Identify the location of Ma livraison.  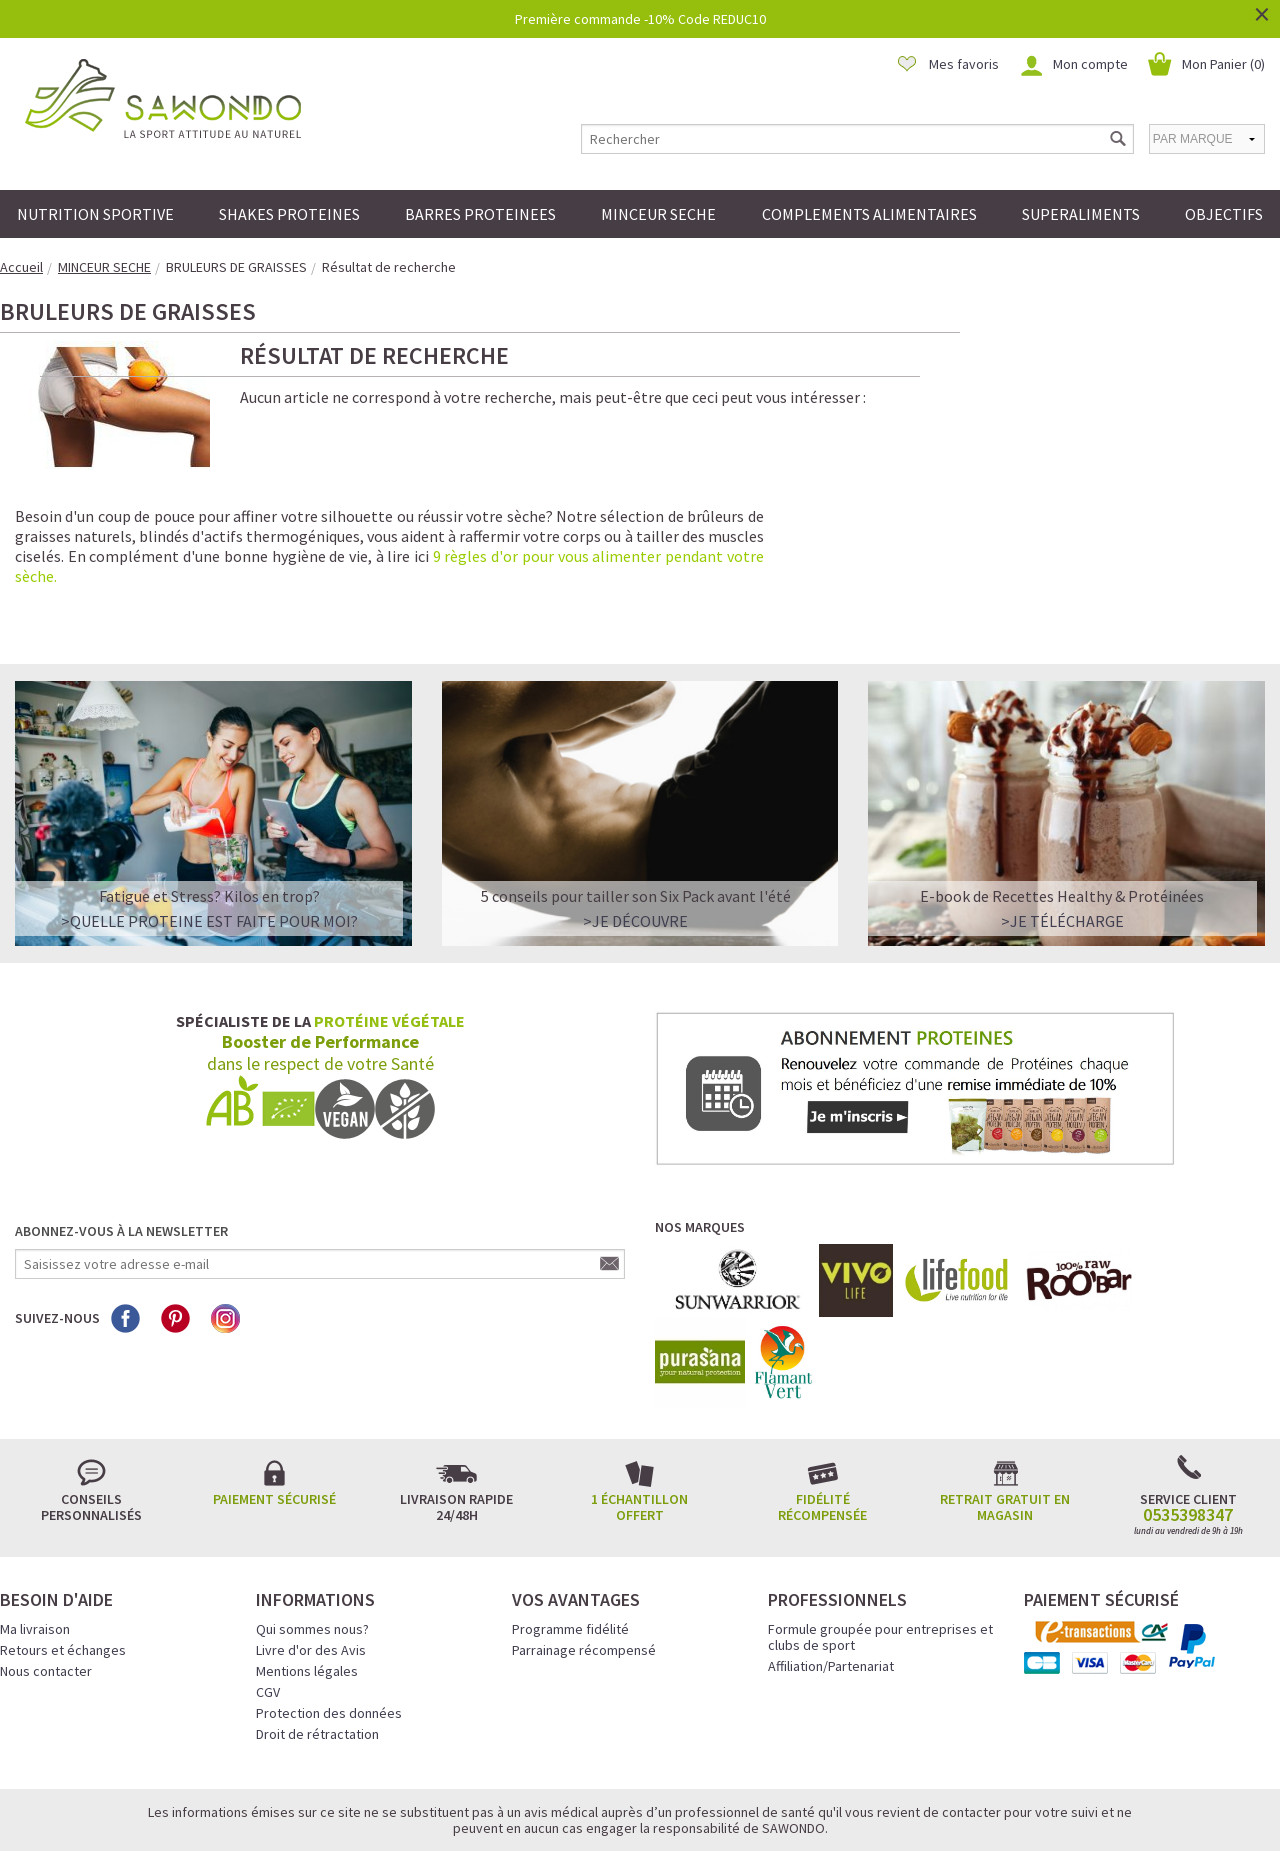
(35, 1554).